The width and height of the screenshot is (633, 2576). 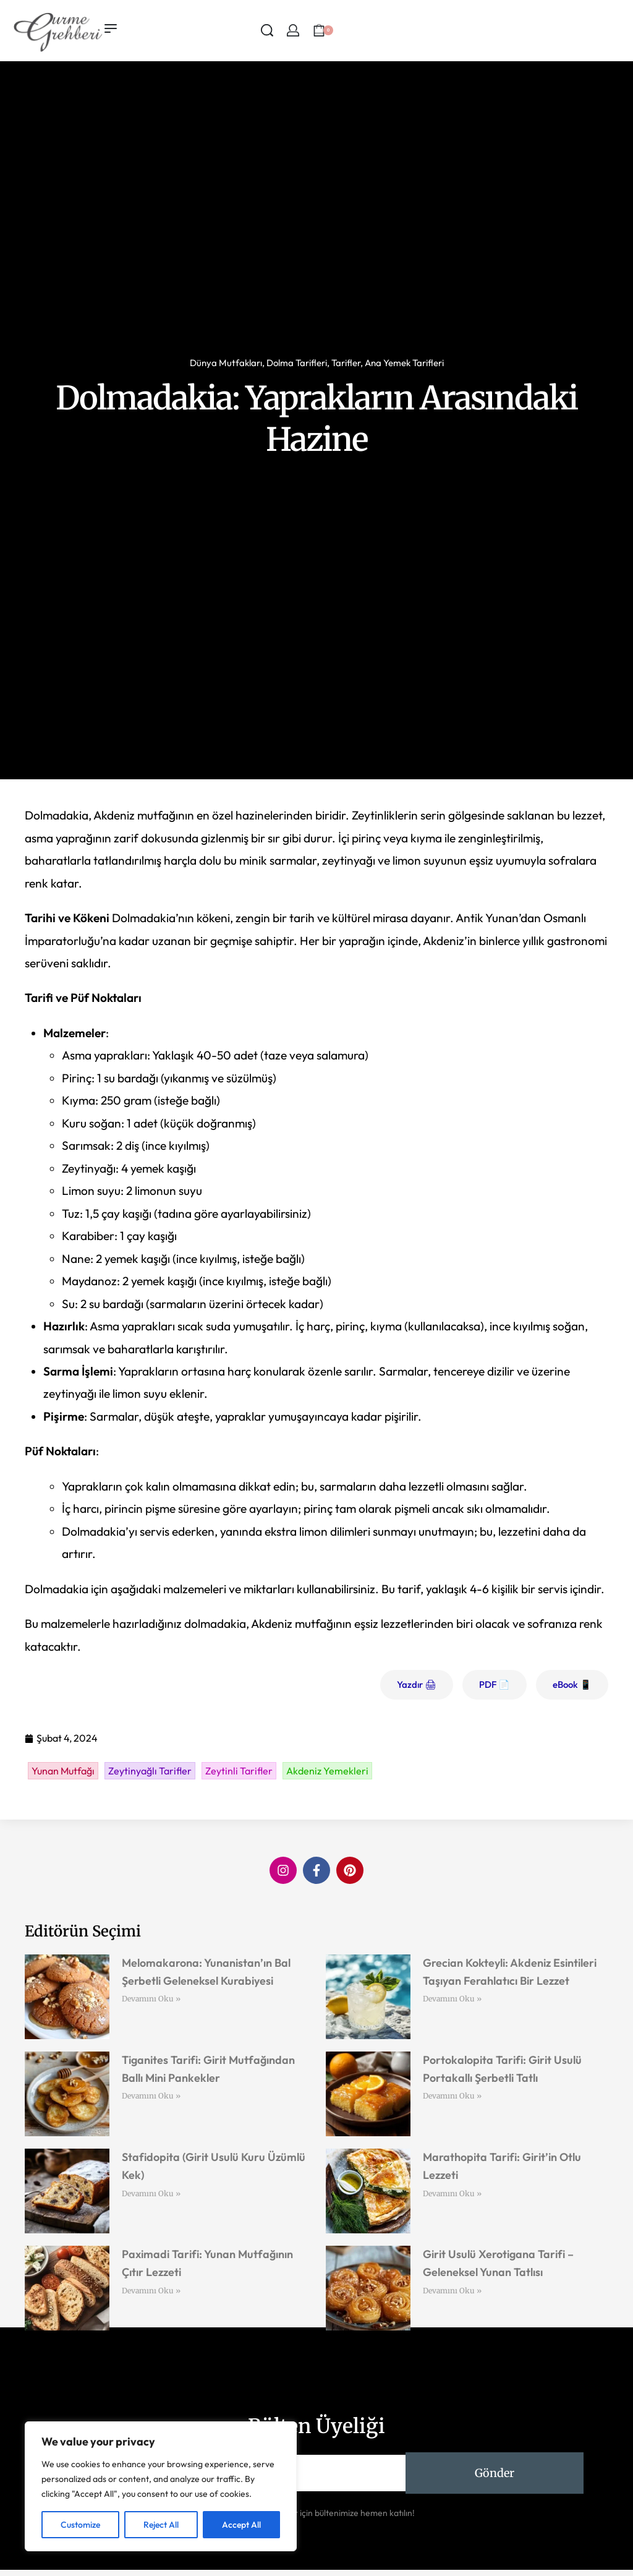 What do you see at coordinates (327, 1771) in the screenshot?
I see `Akdeniz Yemekleri` at bounding box center [327, 1771].